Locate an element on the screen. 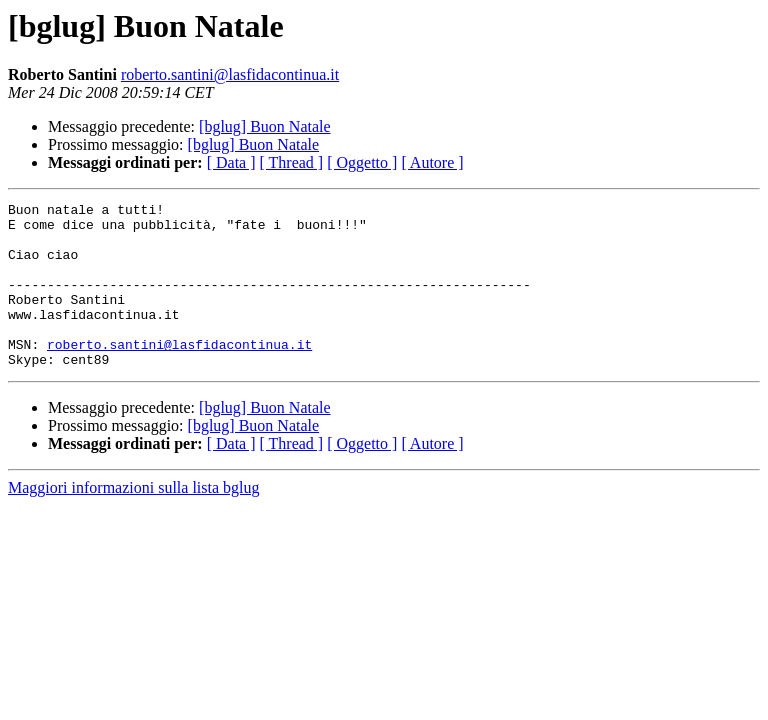 This screenshot has height=720, width=768. [ Oggetto ] is located at coordinates (362, 162).